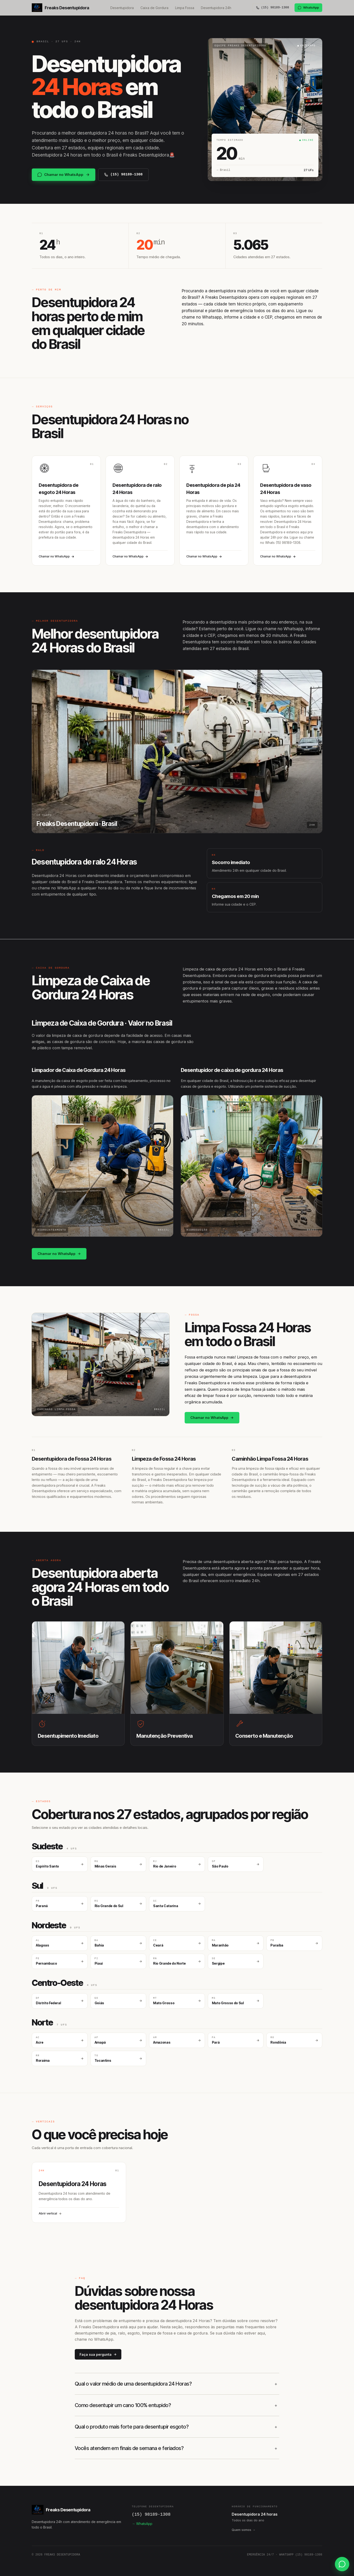 This screenshot has height=2576, width=354. I want to click on Caixa de Gordura, so click(154, 8).